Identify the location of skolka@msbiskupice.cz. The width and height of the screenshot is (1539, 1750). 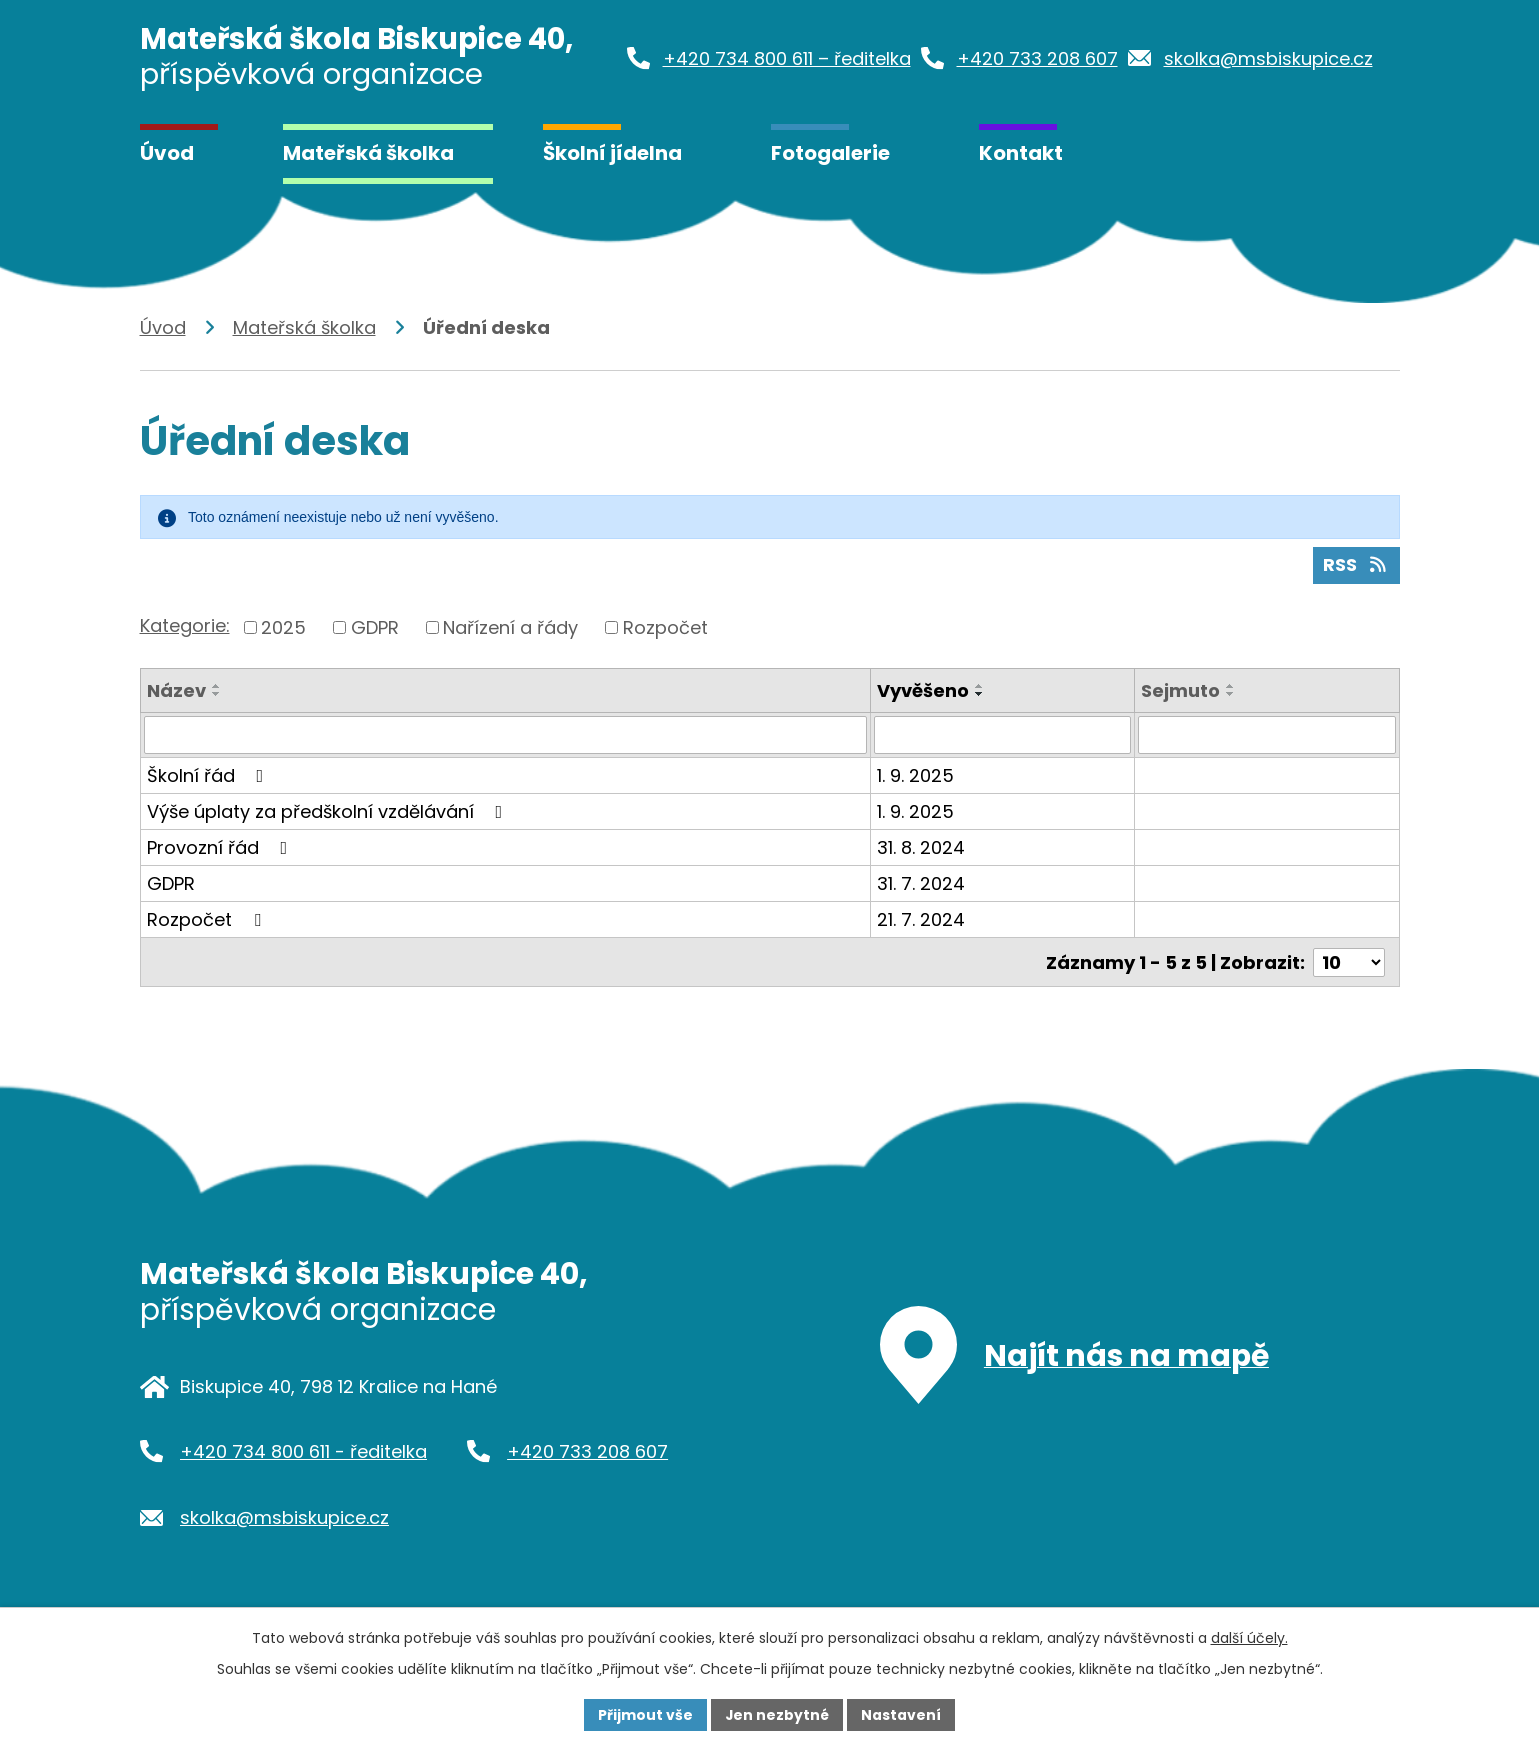
(284, 1516).